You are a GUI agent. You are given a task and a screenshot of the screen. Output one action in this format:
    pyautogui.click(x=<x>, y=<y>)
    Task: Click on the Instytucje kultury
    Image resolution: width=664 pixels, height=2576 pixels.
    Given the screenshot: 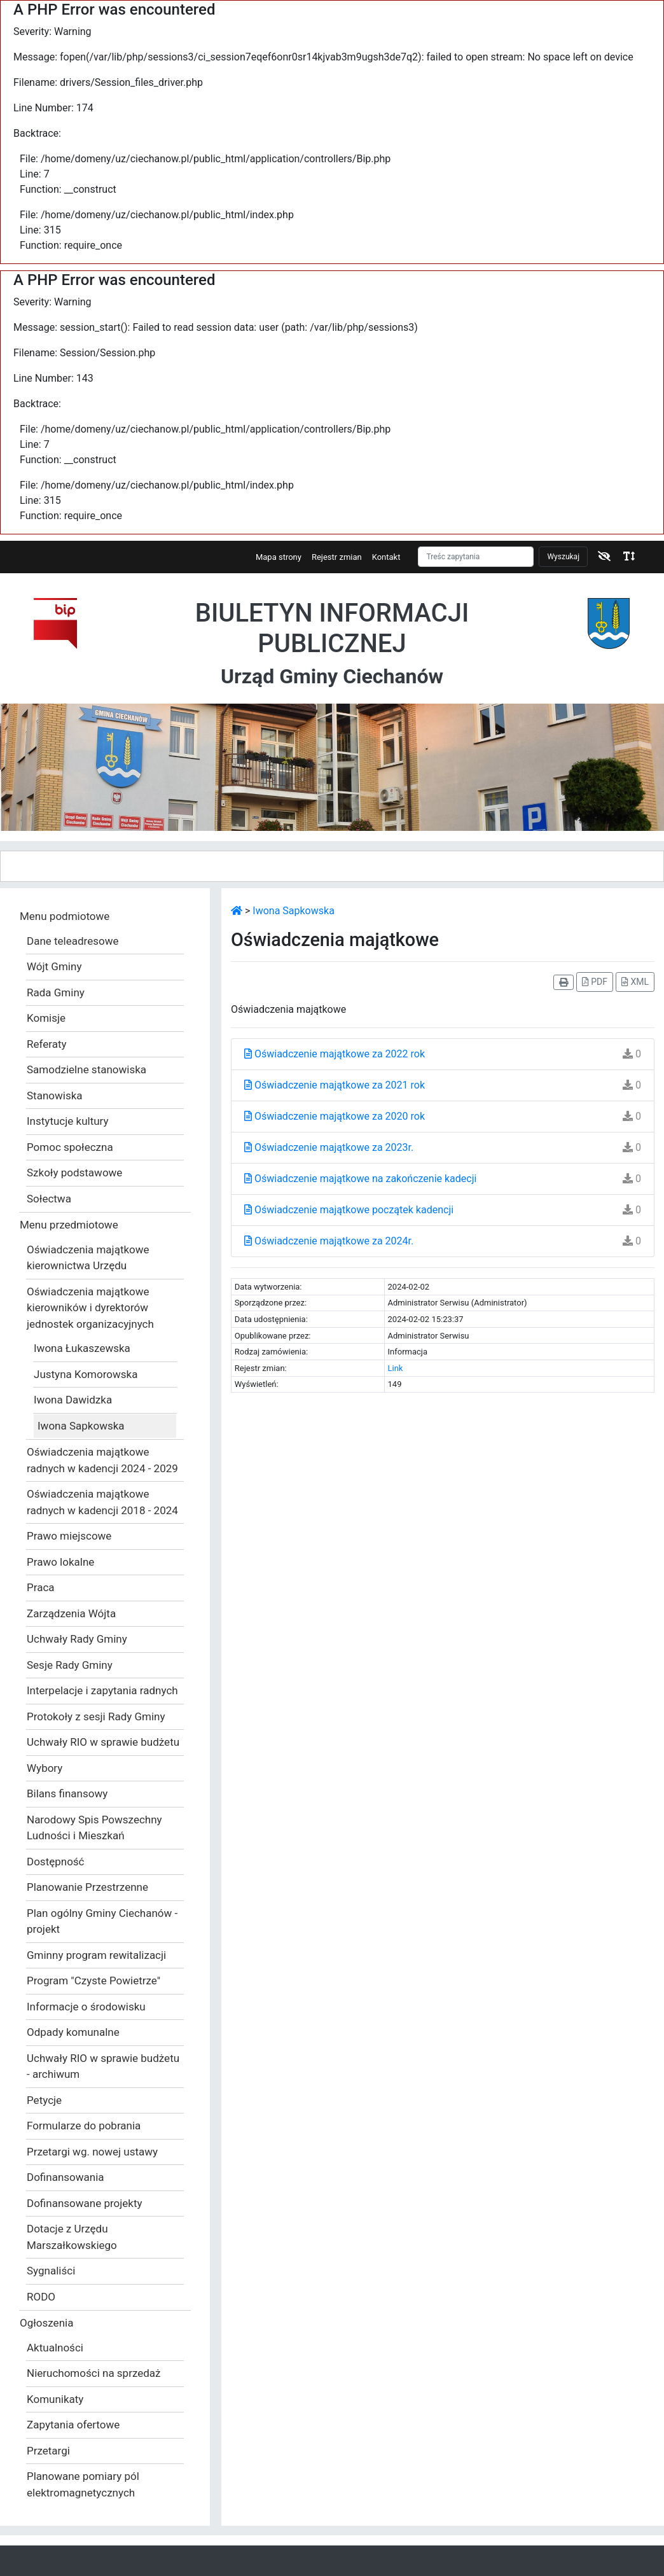 What is the action you would take?
    pyautogui.click(x=68, y=1121)
    